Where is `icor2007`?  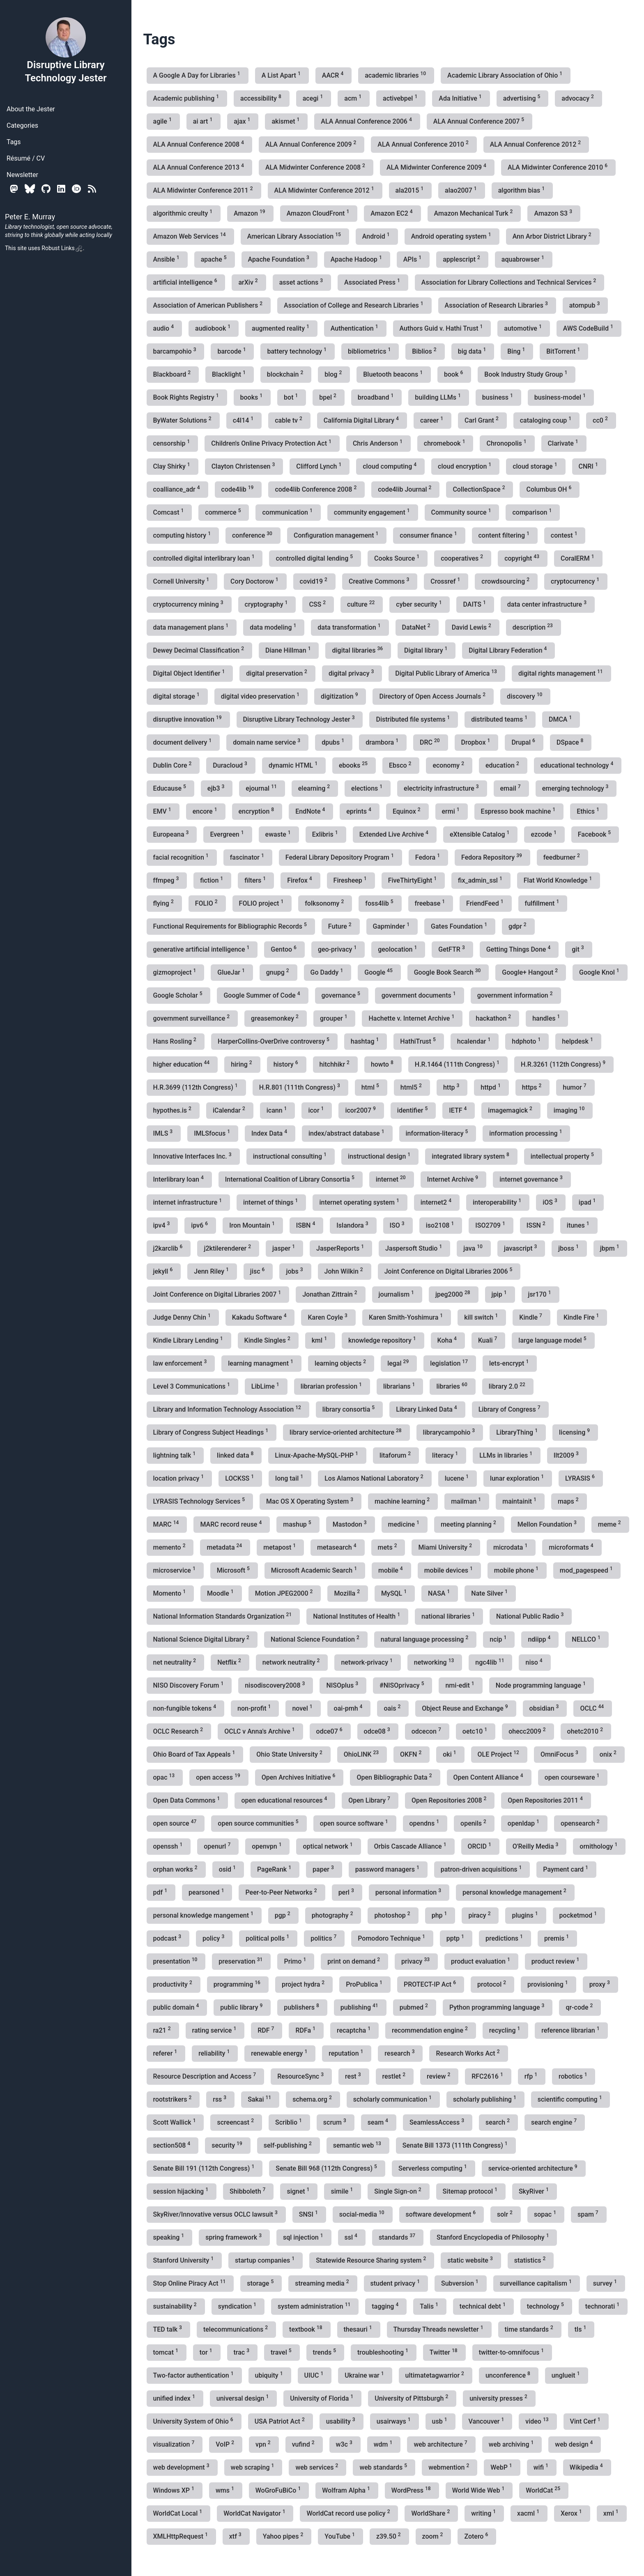
icor2007 is located at coordinates (361, 1110).